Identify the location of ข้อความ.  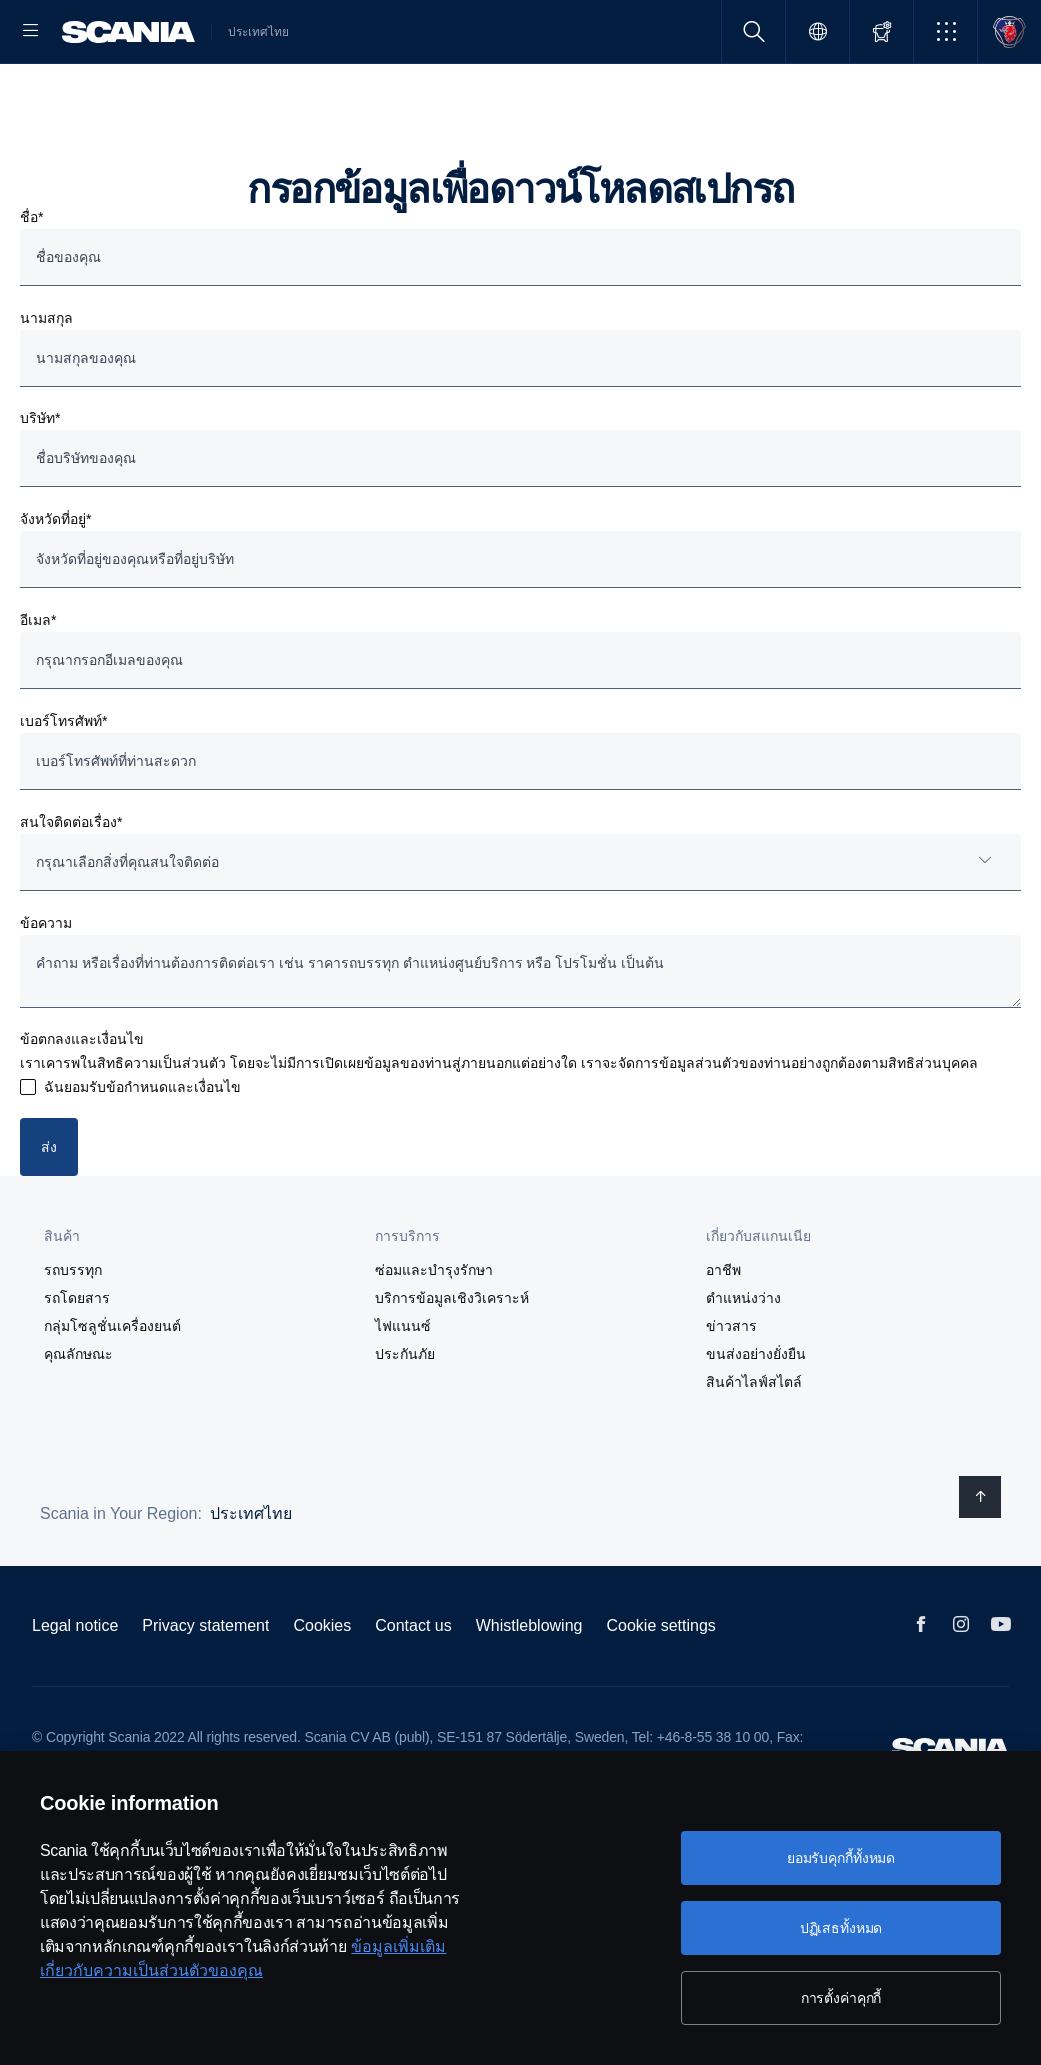
(46, 987).